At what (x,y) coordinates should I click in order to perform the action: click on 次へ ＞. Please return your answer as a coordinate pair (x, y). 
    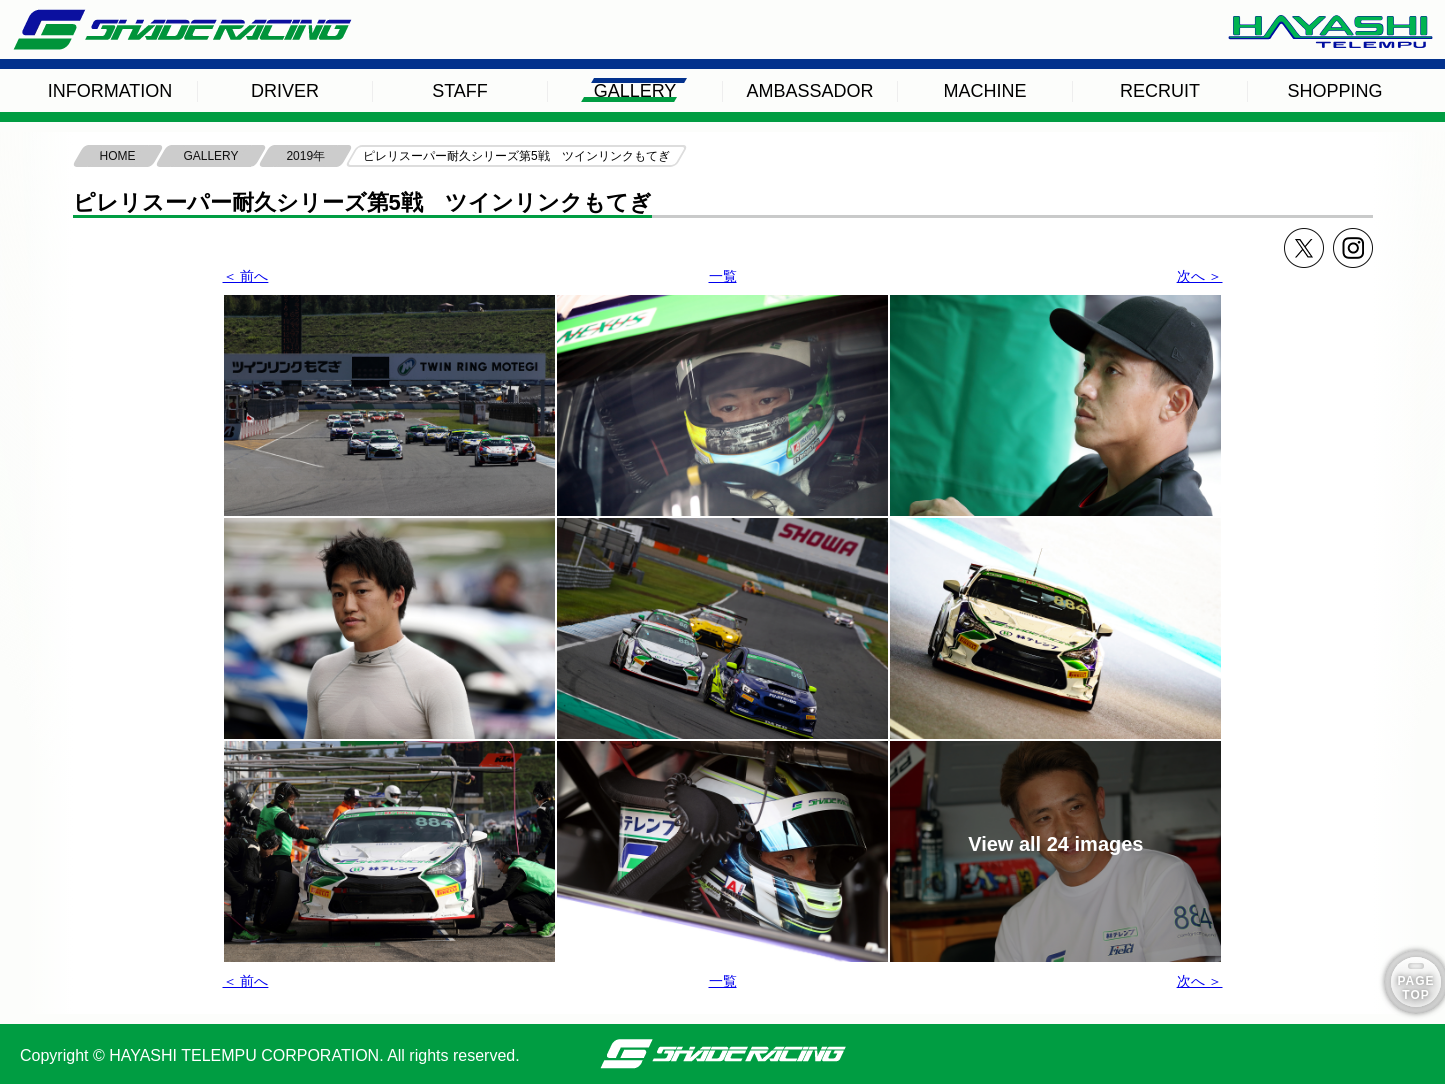
    Looking at the image, I should click on (1200, 276).